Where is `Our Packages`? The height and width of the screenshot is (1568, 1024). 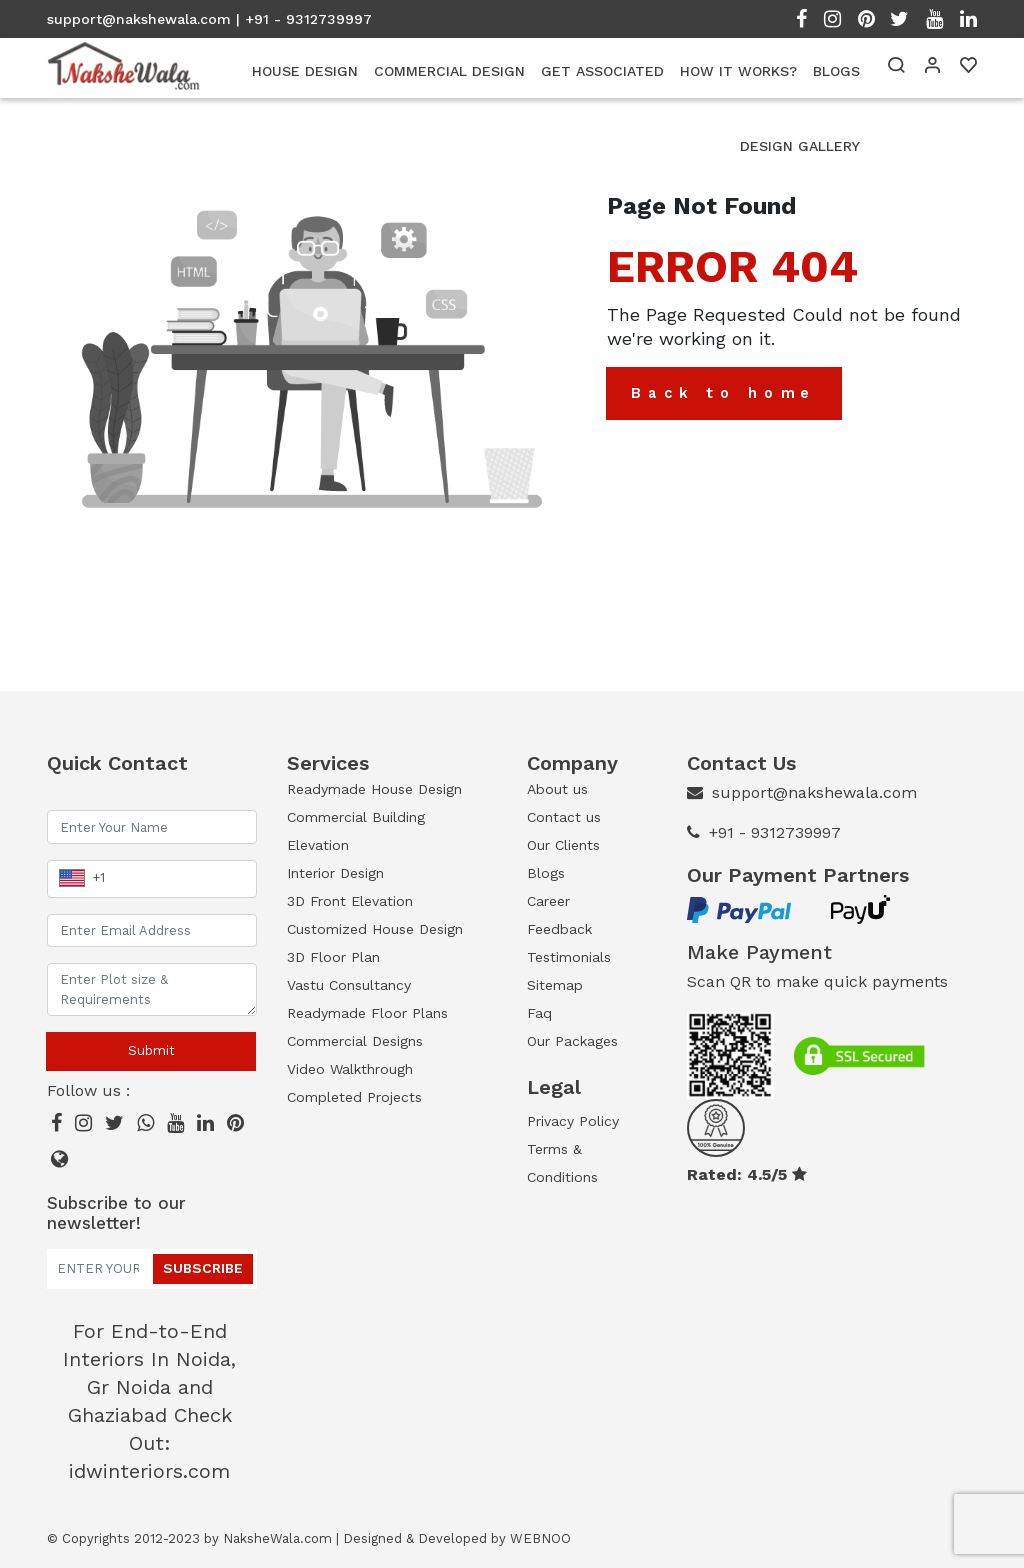 Our Packages is located at coordinates (572, 1041).